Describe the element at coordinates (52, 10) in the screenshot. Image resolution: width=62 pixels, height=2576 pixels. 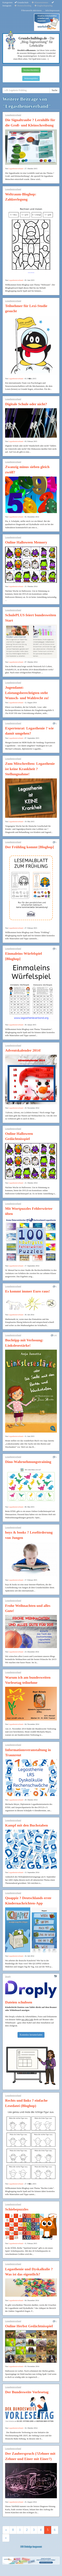
I see `Info/Impressum` at that location.